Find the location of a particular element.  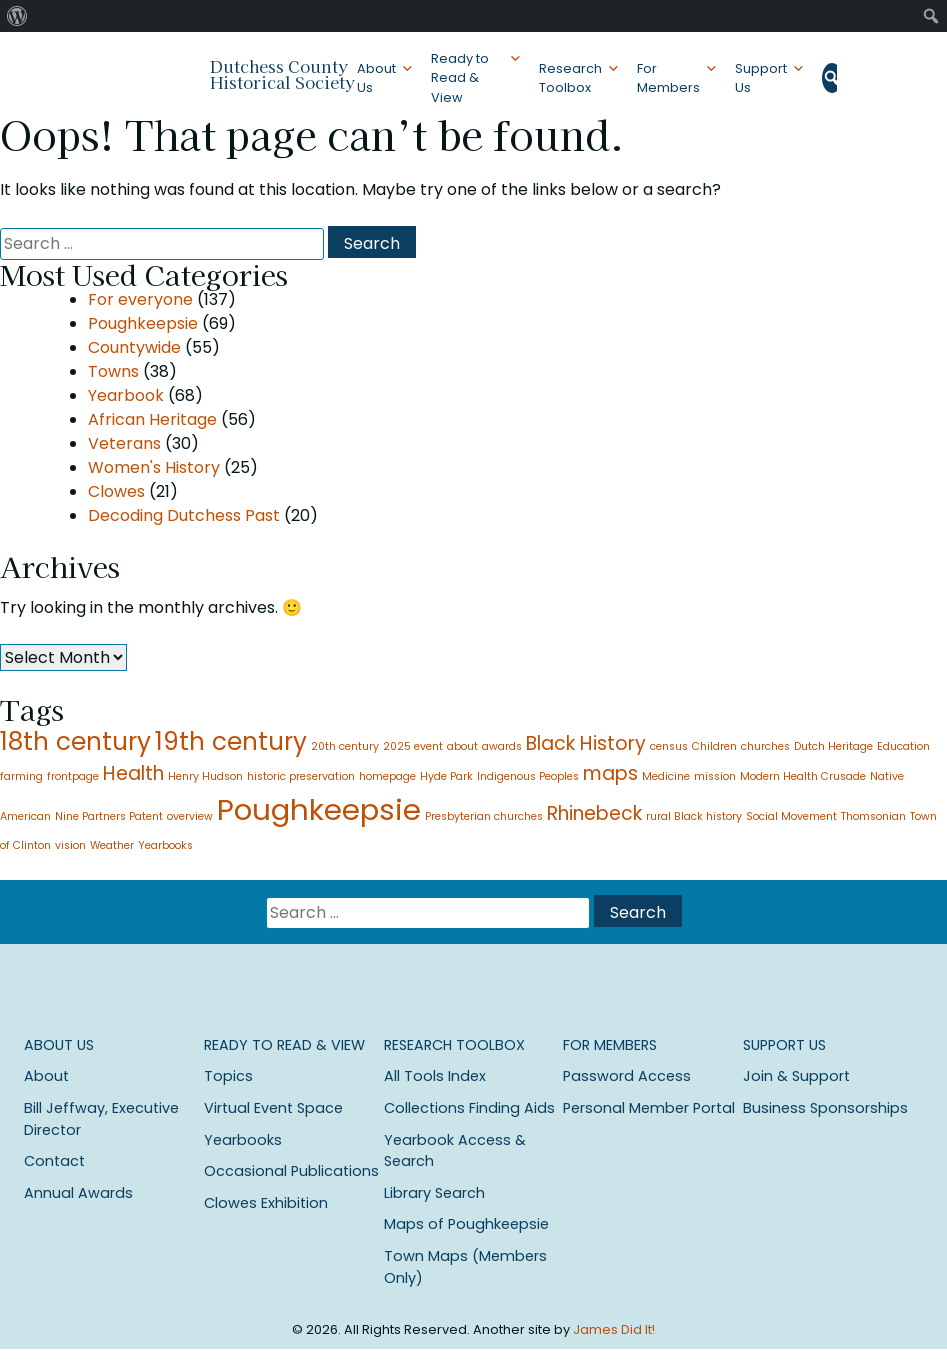

2025 event [2025 event (1 item)] is located at coordinates (413, 746).